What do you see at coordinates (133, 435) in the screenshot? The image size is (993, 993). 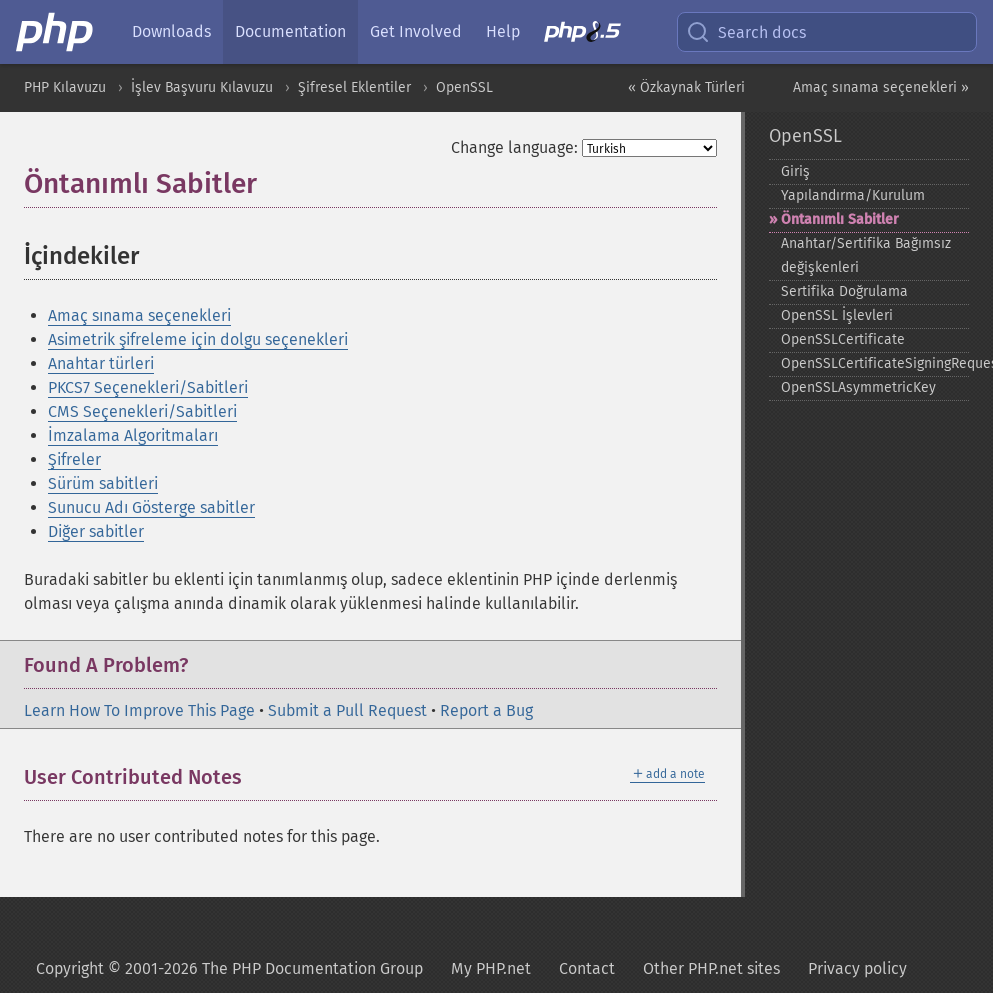 I see `İmzalama Algoritmaları` at bounding box center [133, 435].